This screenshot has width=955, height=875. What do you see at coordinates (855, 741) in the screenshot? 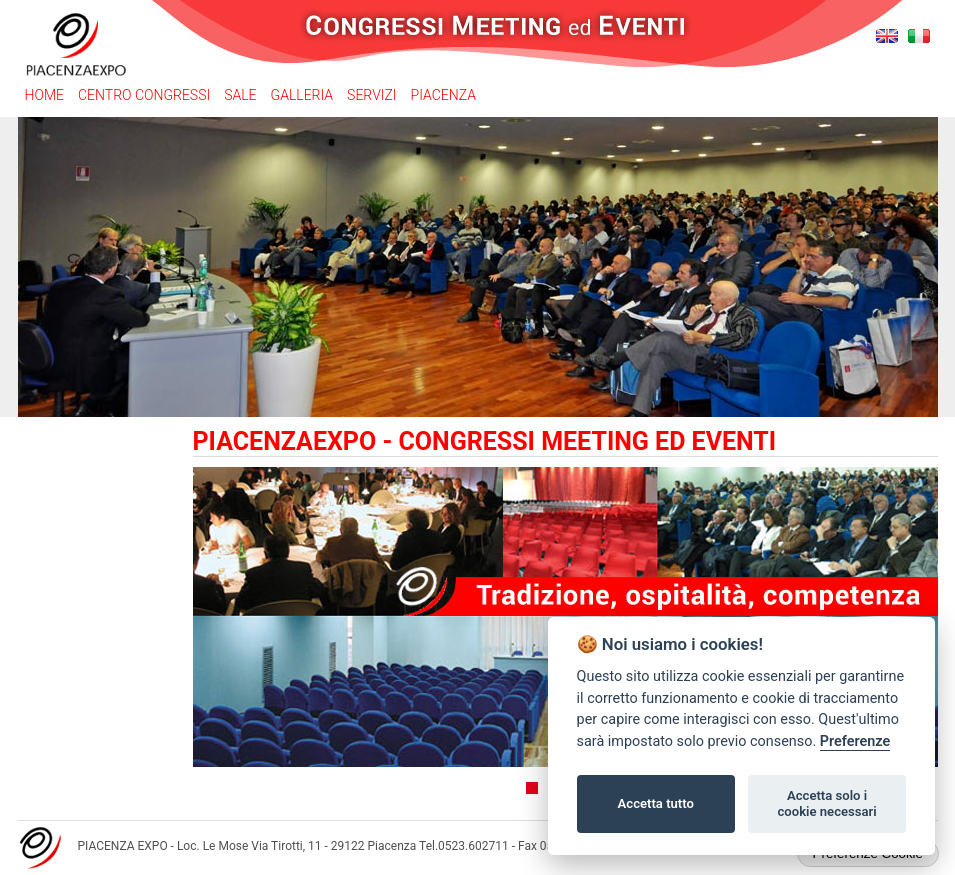
I see `Preferenze` at bounding box center [855, 741].